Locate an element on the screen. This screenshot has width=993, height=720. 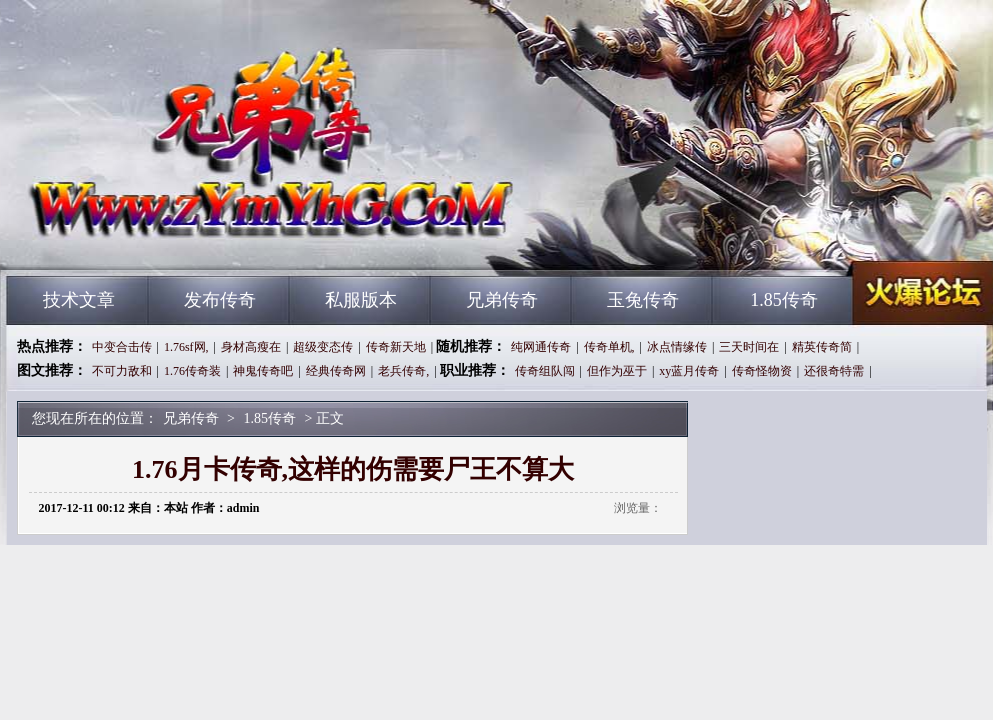
1.76sf网, is located at coordinates (186, 347).